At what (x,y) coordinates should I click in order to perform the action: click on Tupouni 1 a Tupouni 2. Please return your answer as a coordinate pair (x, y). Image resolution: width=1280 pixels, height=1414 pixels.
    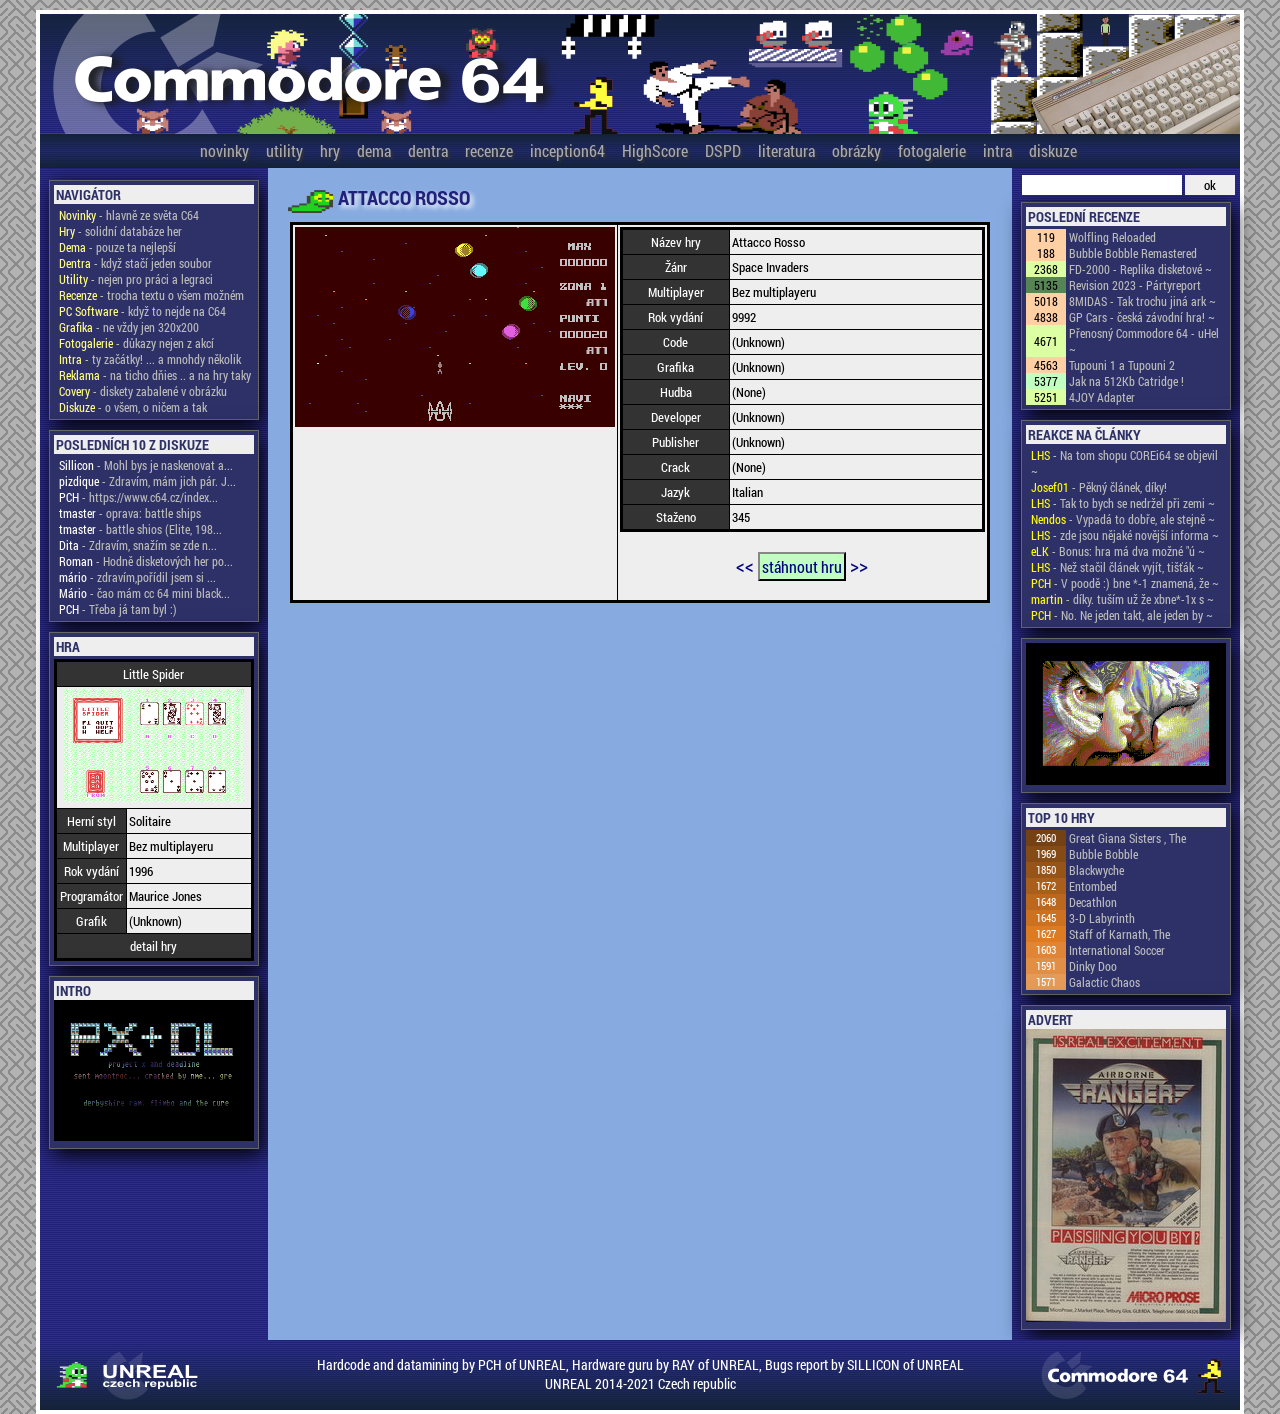
    Looking at the image, I should click on (1122, 365).